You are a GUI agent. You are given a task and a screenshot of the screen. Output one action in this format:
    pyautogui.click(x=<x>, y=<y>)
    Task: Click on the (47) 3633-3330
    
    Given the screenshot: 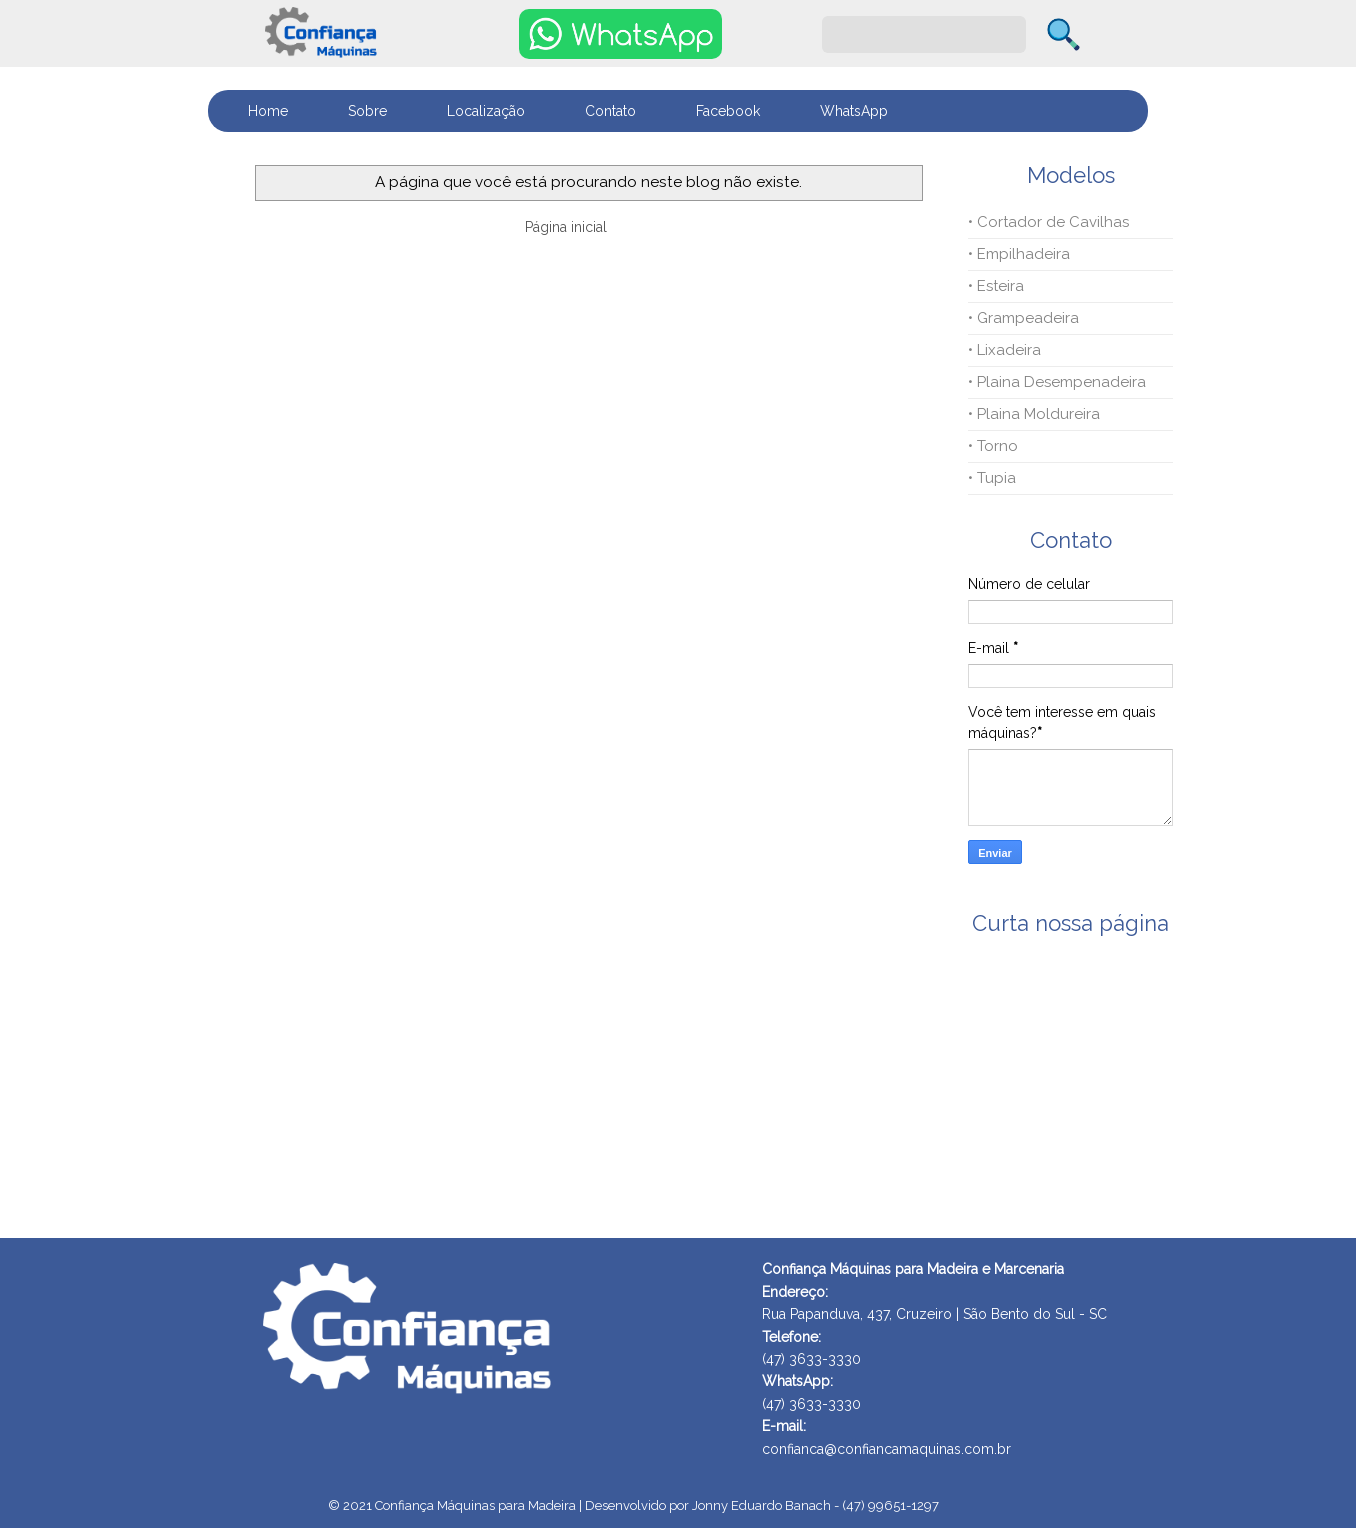 What is the action you would take?
    pyautogui.click(x=811, y=1404)
    